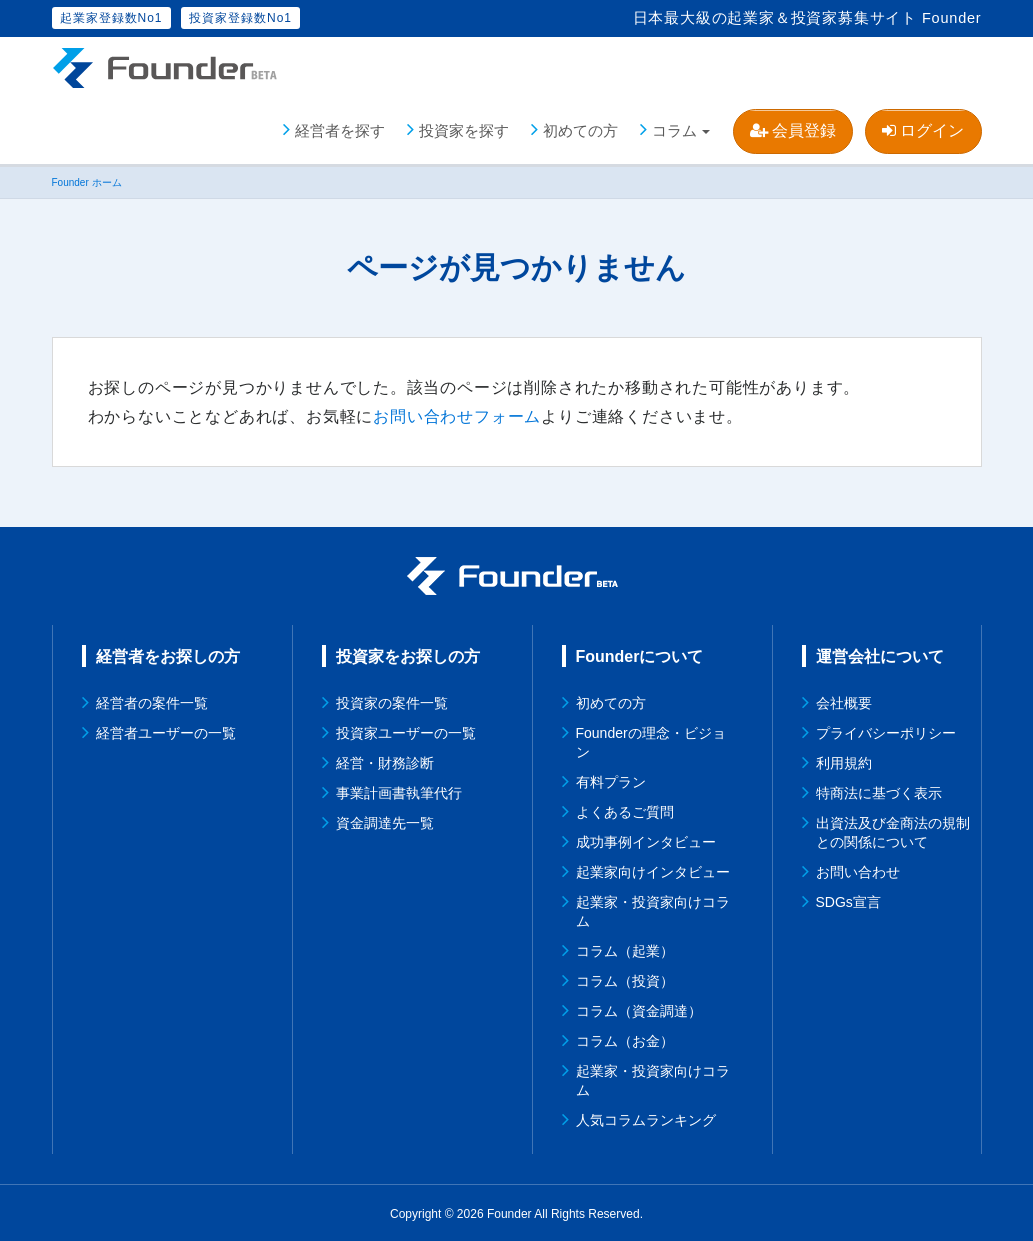 The image size is (1033, 1241). Describe the element at coordinates (674, 129) in the screenshot. I see `コラム` at that location.